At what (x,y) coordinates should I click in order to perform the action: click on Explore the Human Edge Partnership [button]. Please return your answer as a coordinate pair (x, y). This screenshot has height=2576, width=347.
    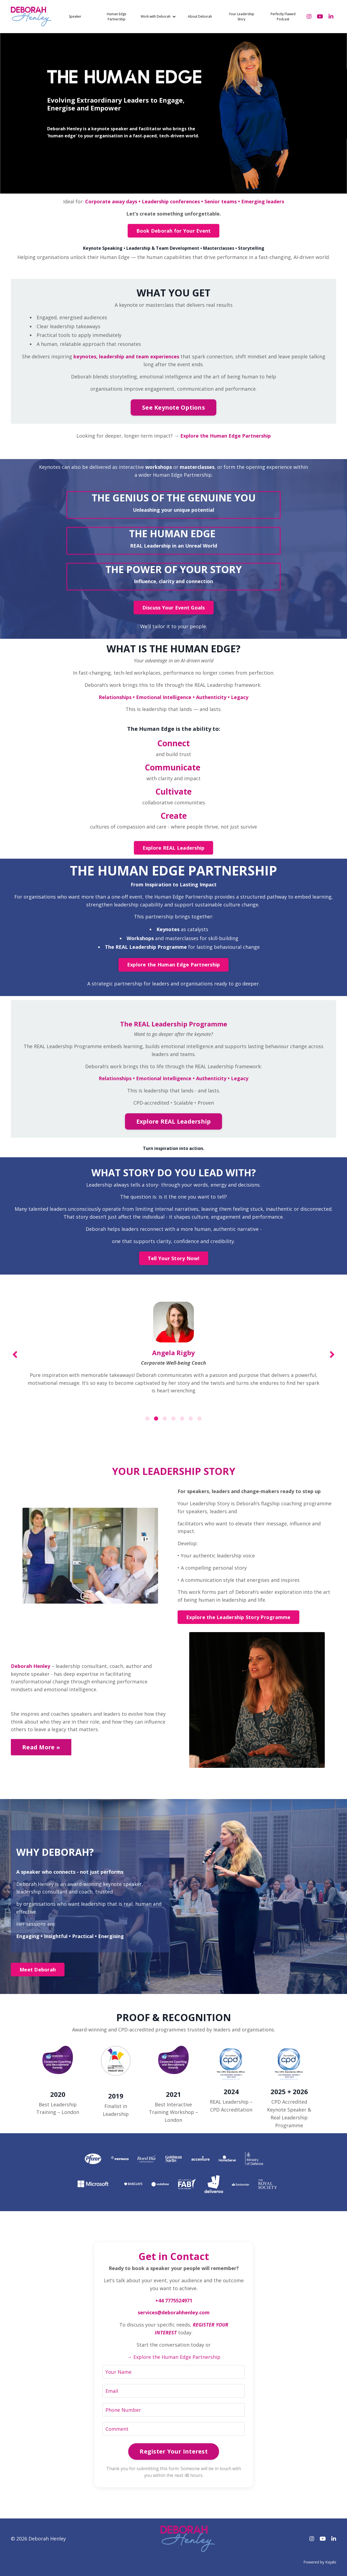
    Looking at the image, I should click on (173, 964).